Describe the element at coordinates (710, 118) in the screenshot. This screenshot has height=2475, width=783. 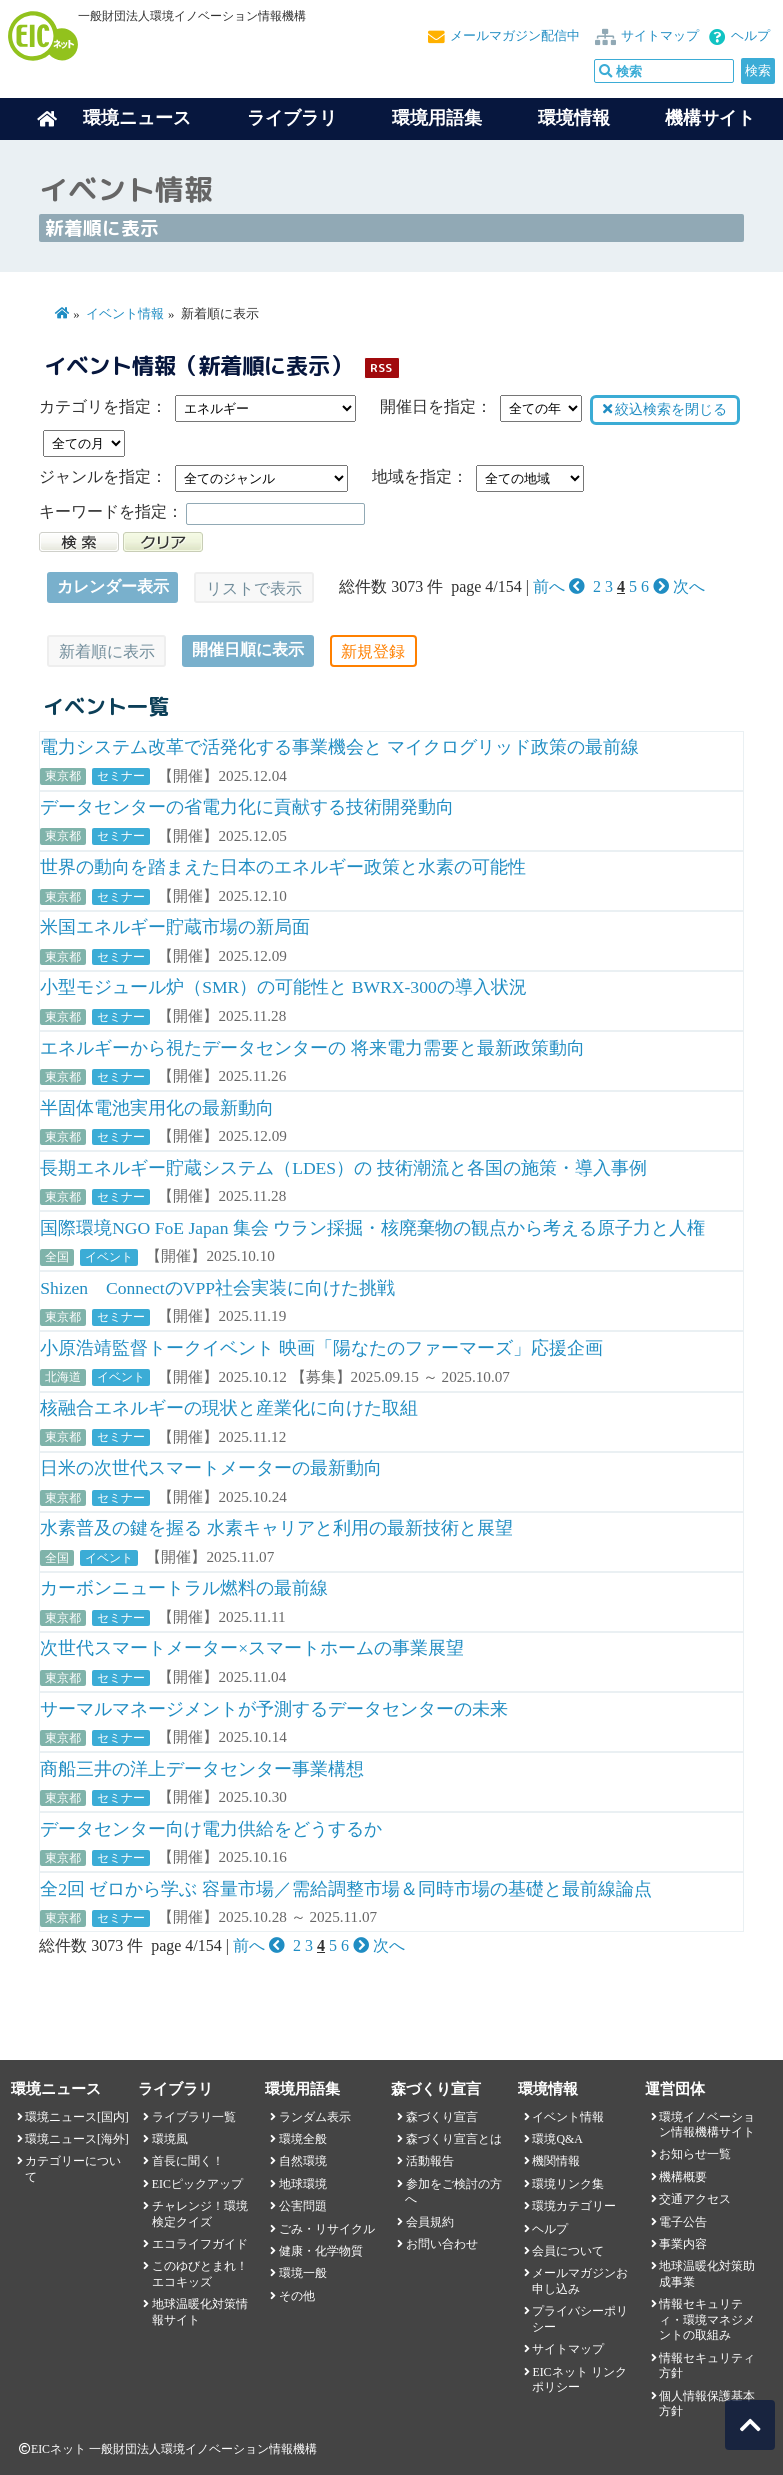
I see `機構サイト` at that location.